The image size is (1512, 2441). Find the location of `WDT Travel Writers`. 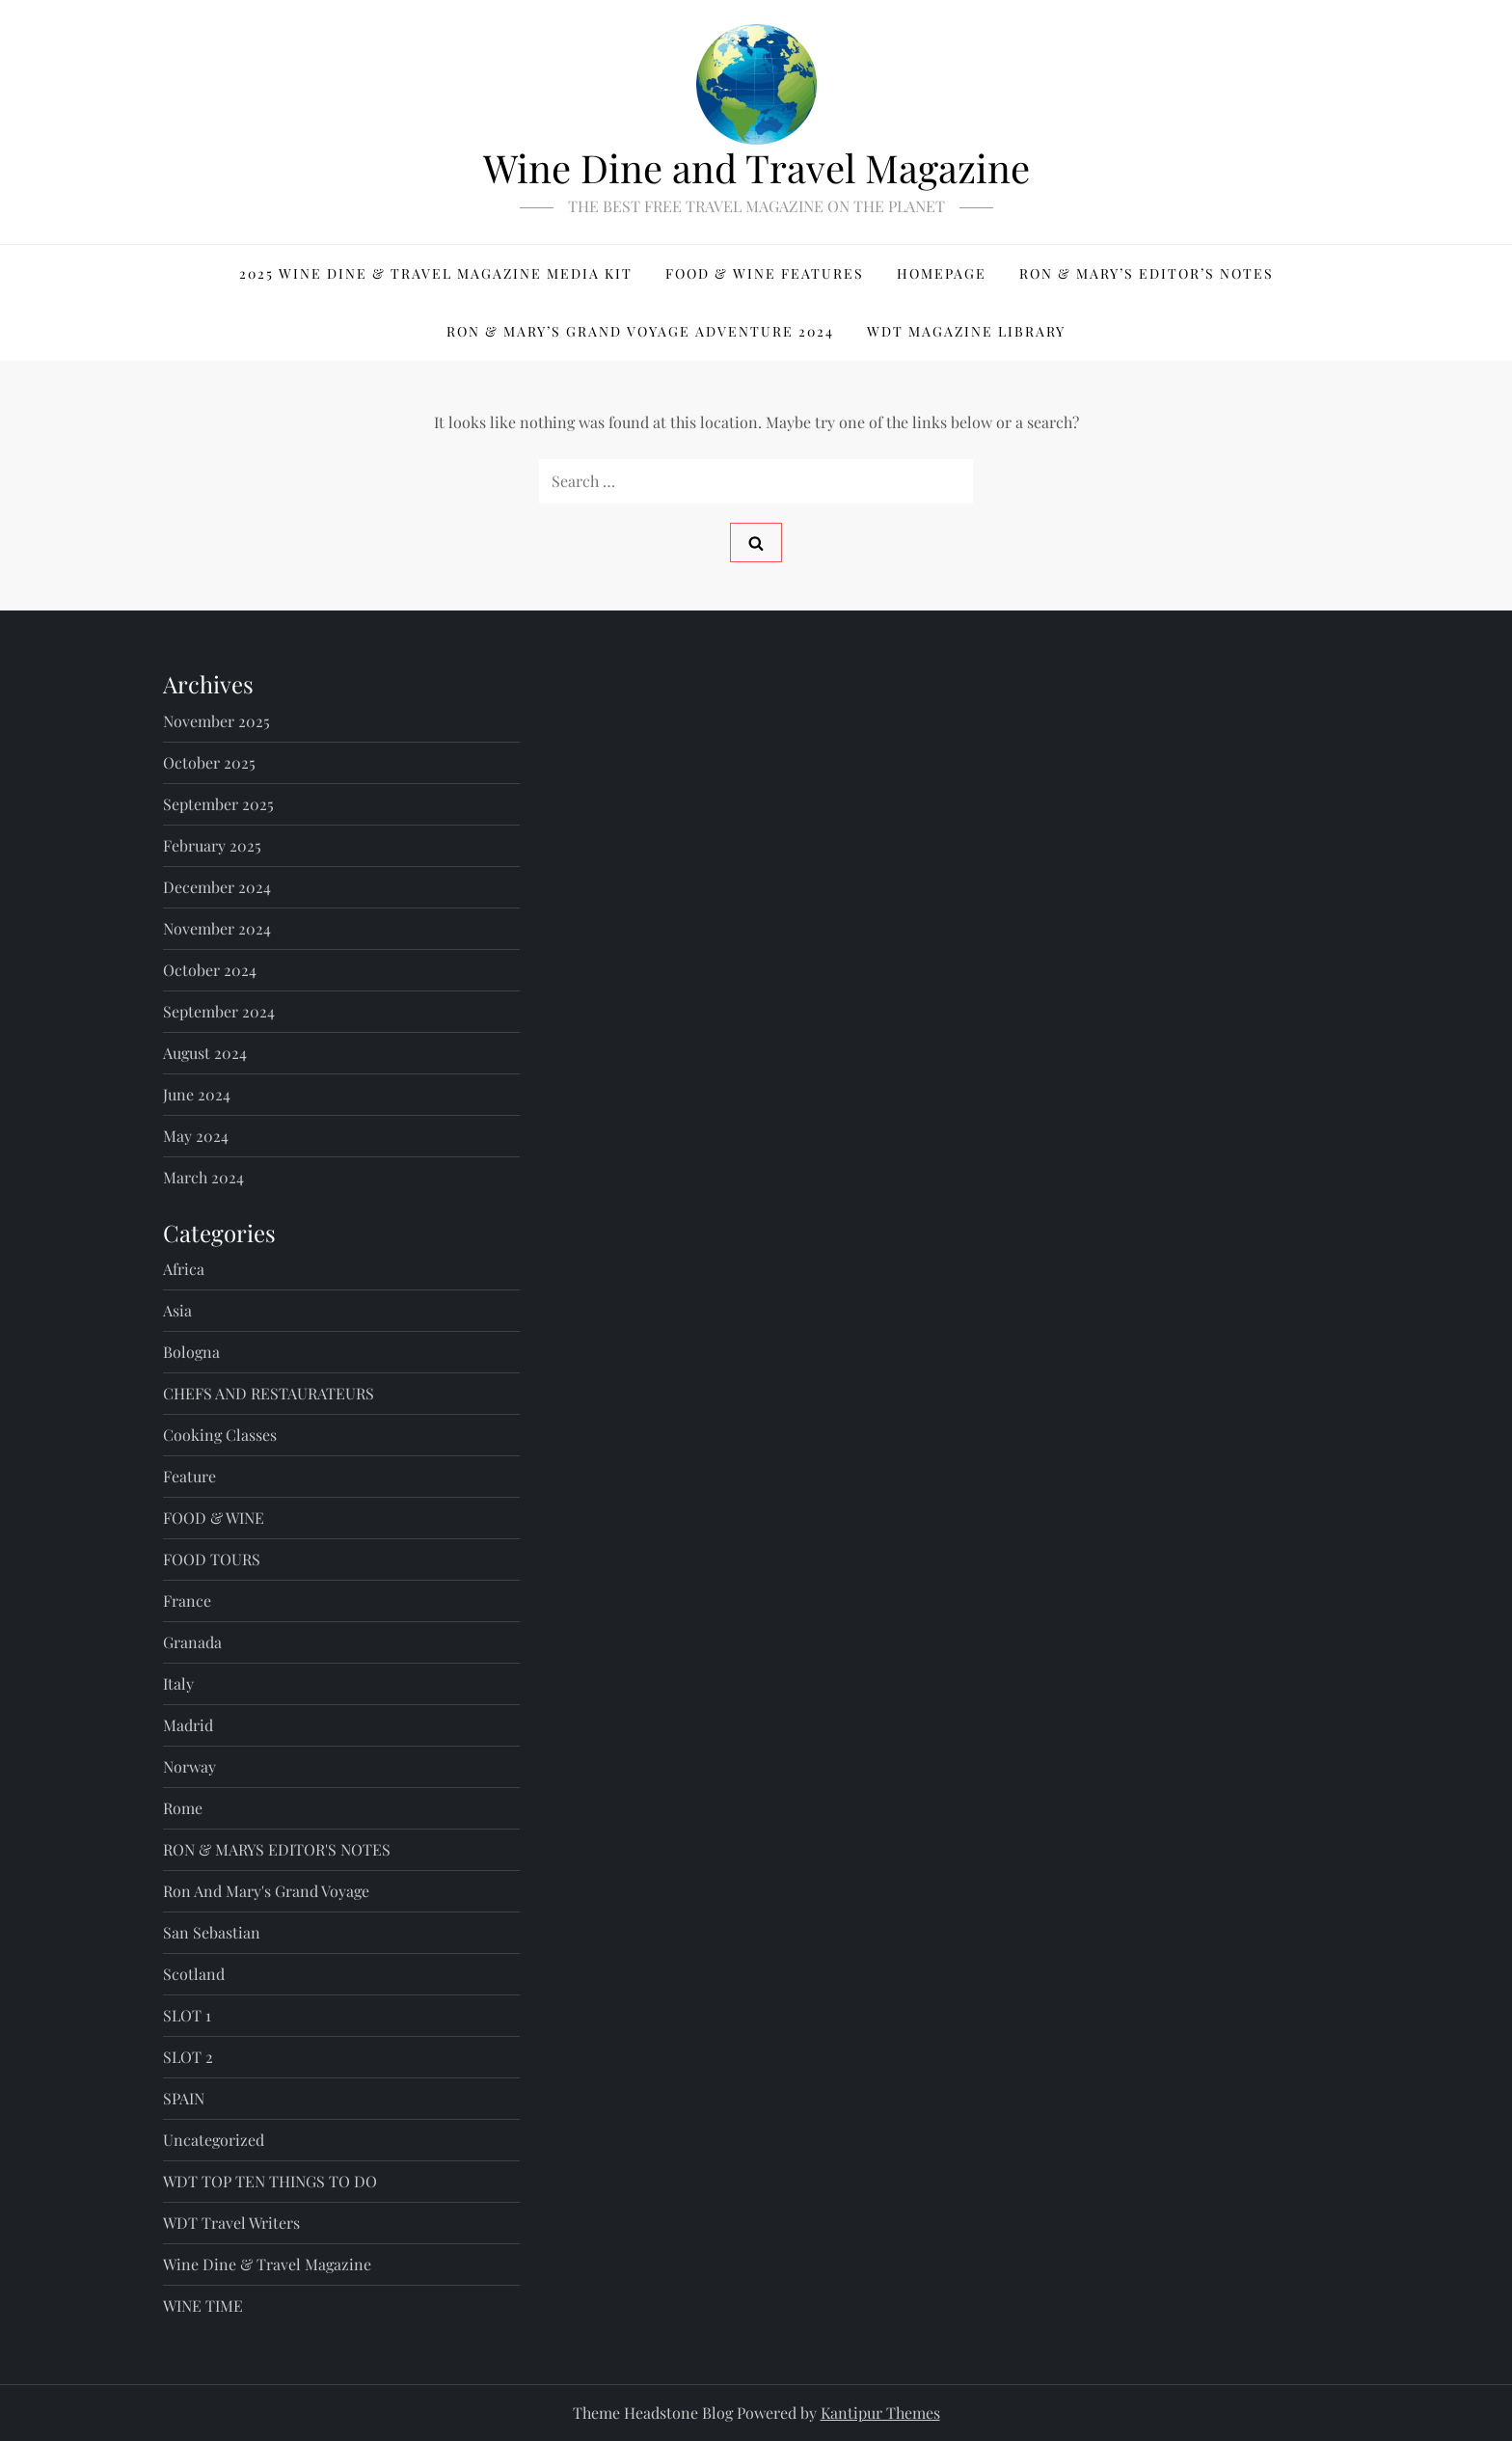

WDT Travel Writers is located at coordinates (231, 2222).